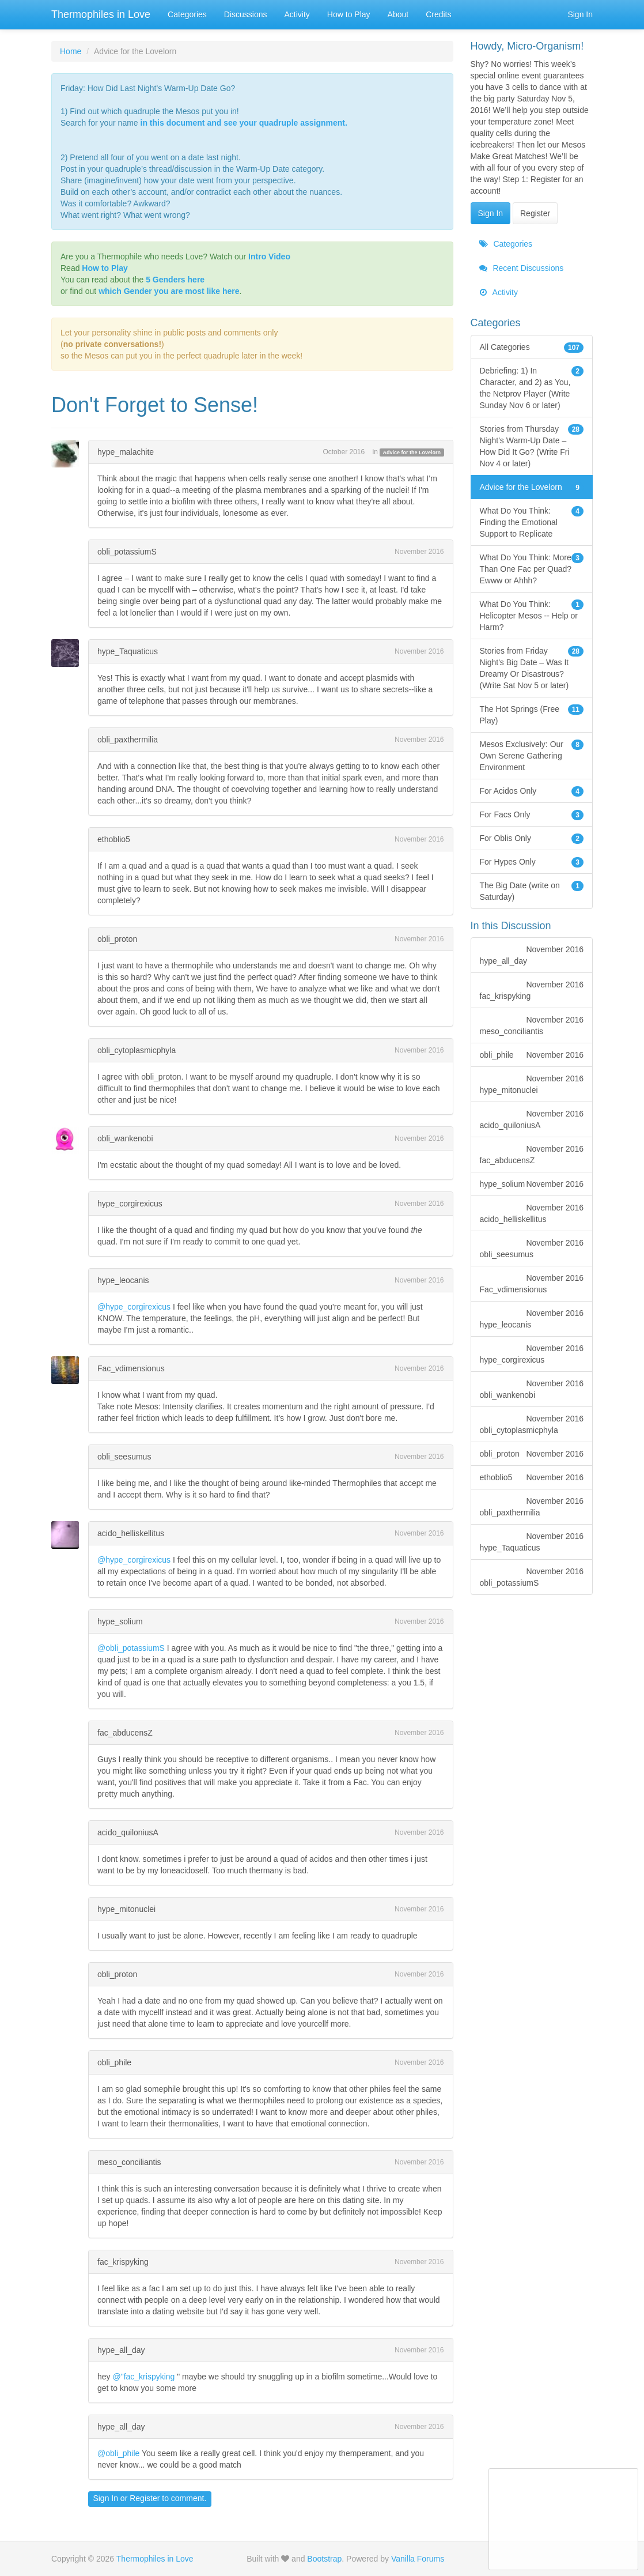 Image resolution: width=644 pixels, height=2576 pixels. I want to click on Fac_vdimensionus, so click(131, 1368).